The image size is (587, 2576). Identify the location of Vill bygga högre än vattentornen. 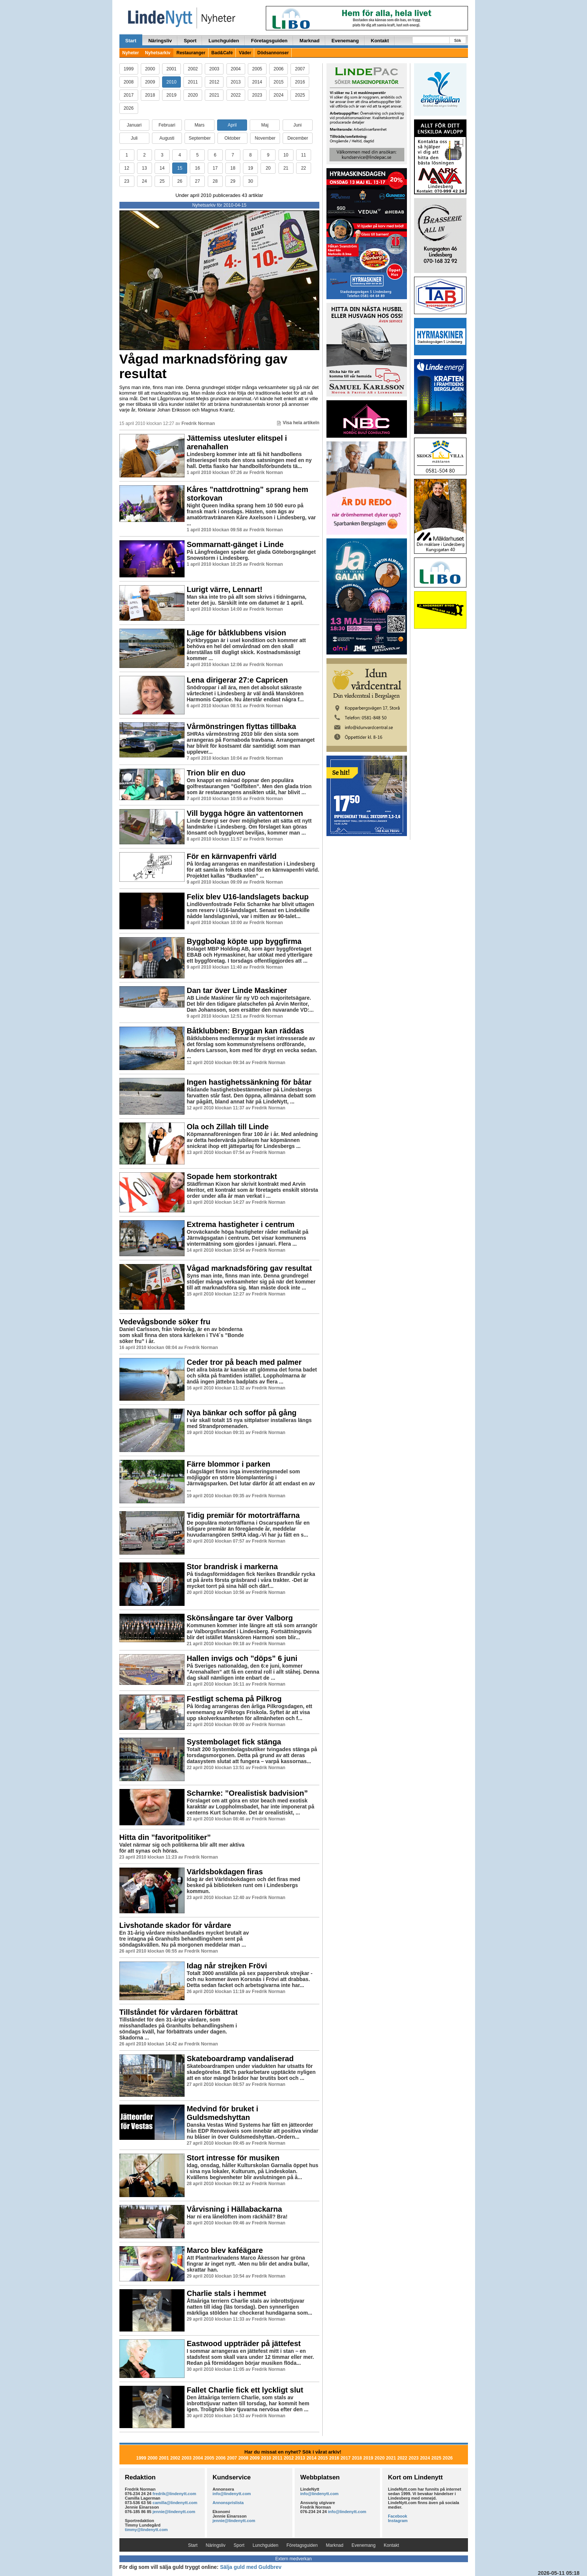
(245, 813).